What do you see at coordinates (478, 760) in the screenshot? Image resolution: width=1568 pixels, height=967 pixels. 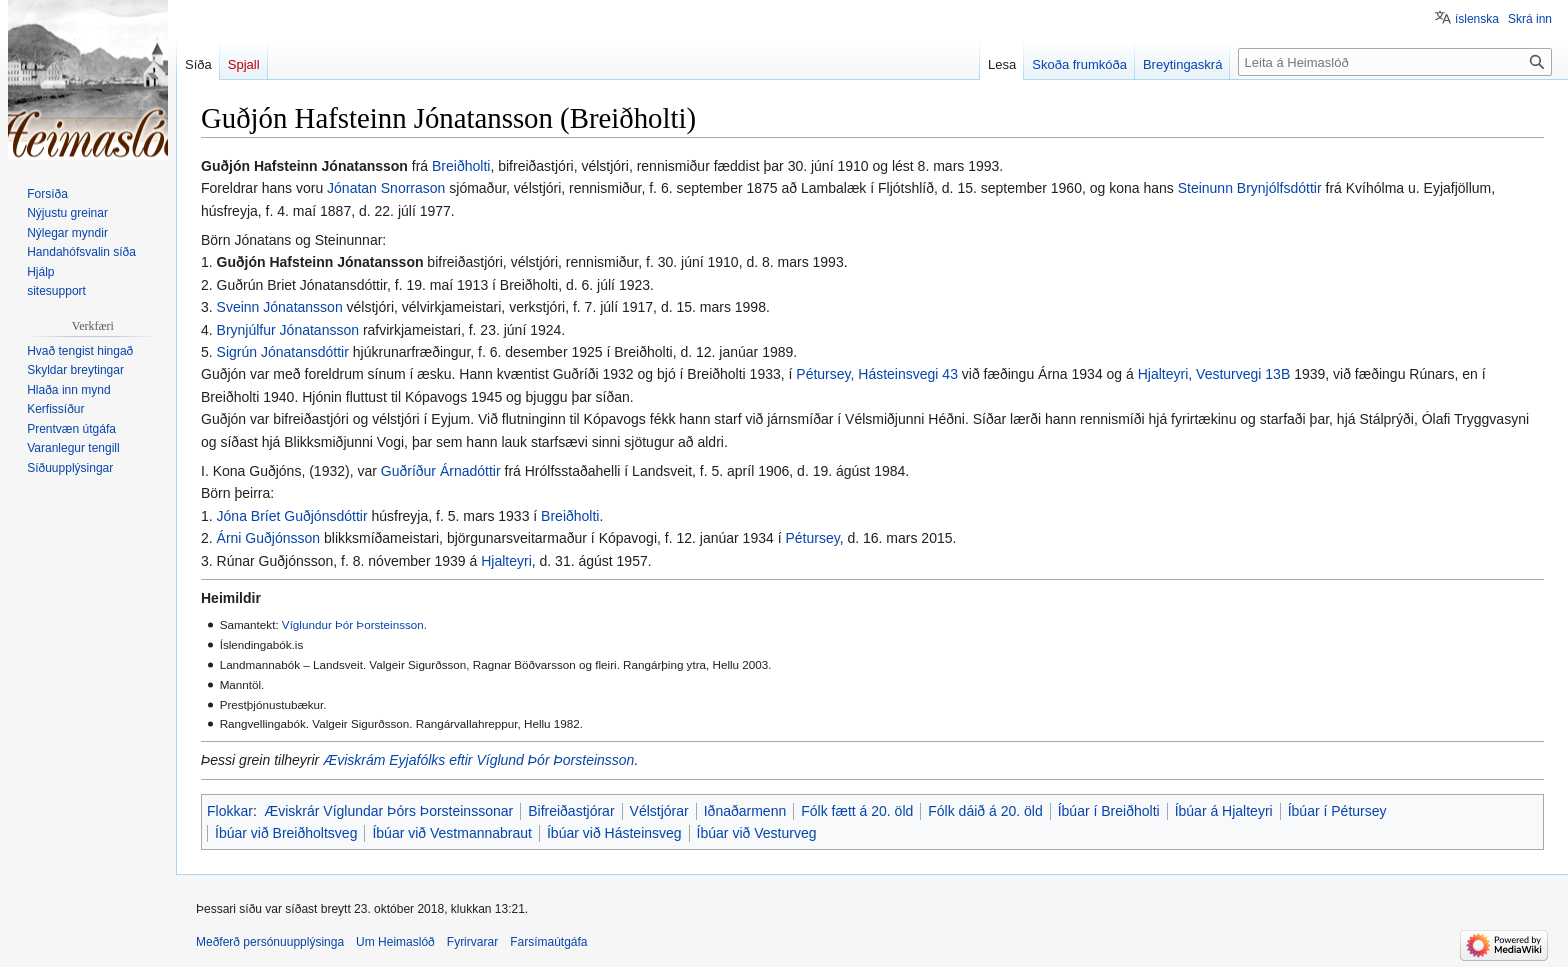 I see `Æviskrám Eyjafólks eftir Víglund Þór Þorsteinsson` at bounding box center [478, 760].